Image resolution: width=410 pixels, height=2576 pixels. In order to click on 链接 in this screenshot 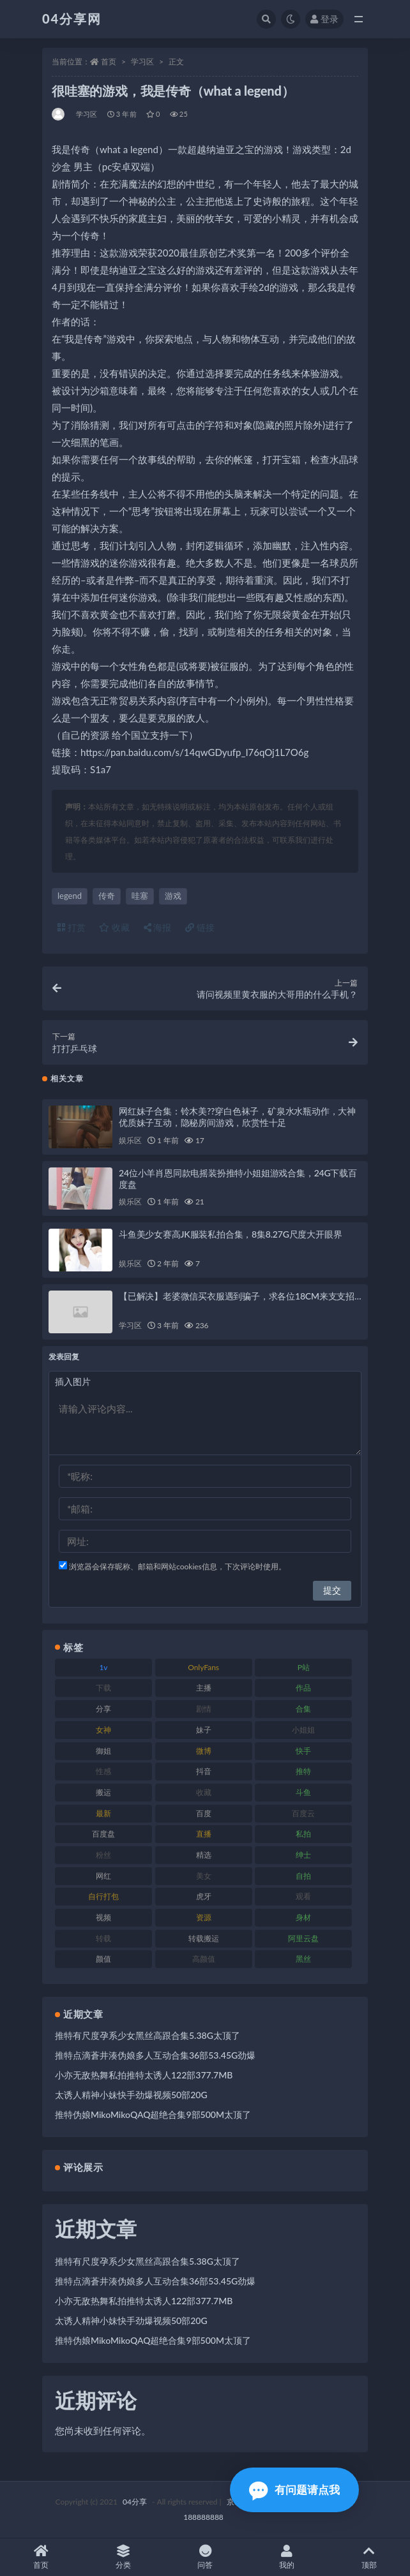, I will do `click(200, 927)`.